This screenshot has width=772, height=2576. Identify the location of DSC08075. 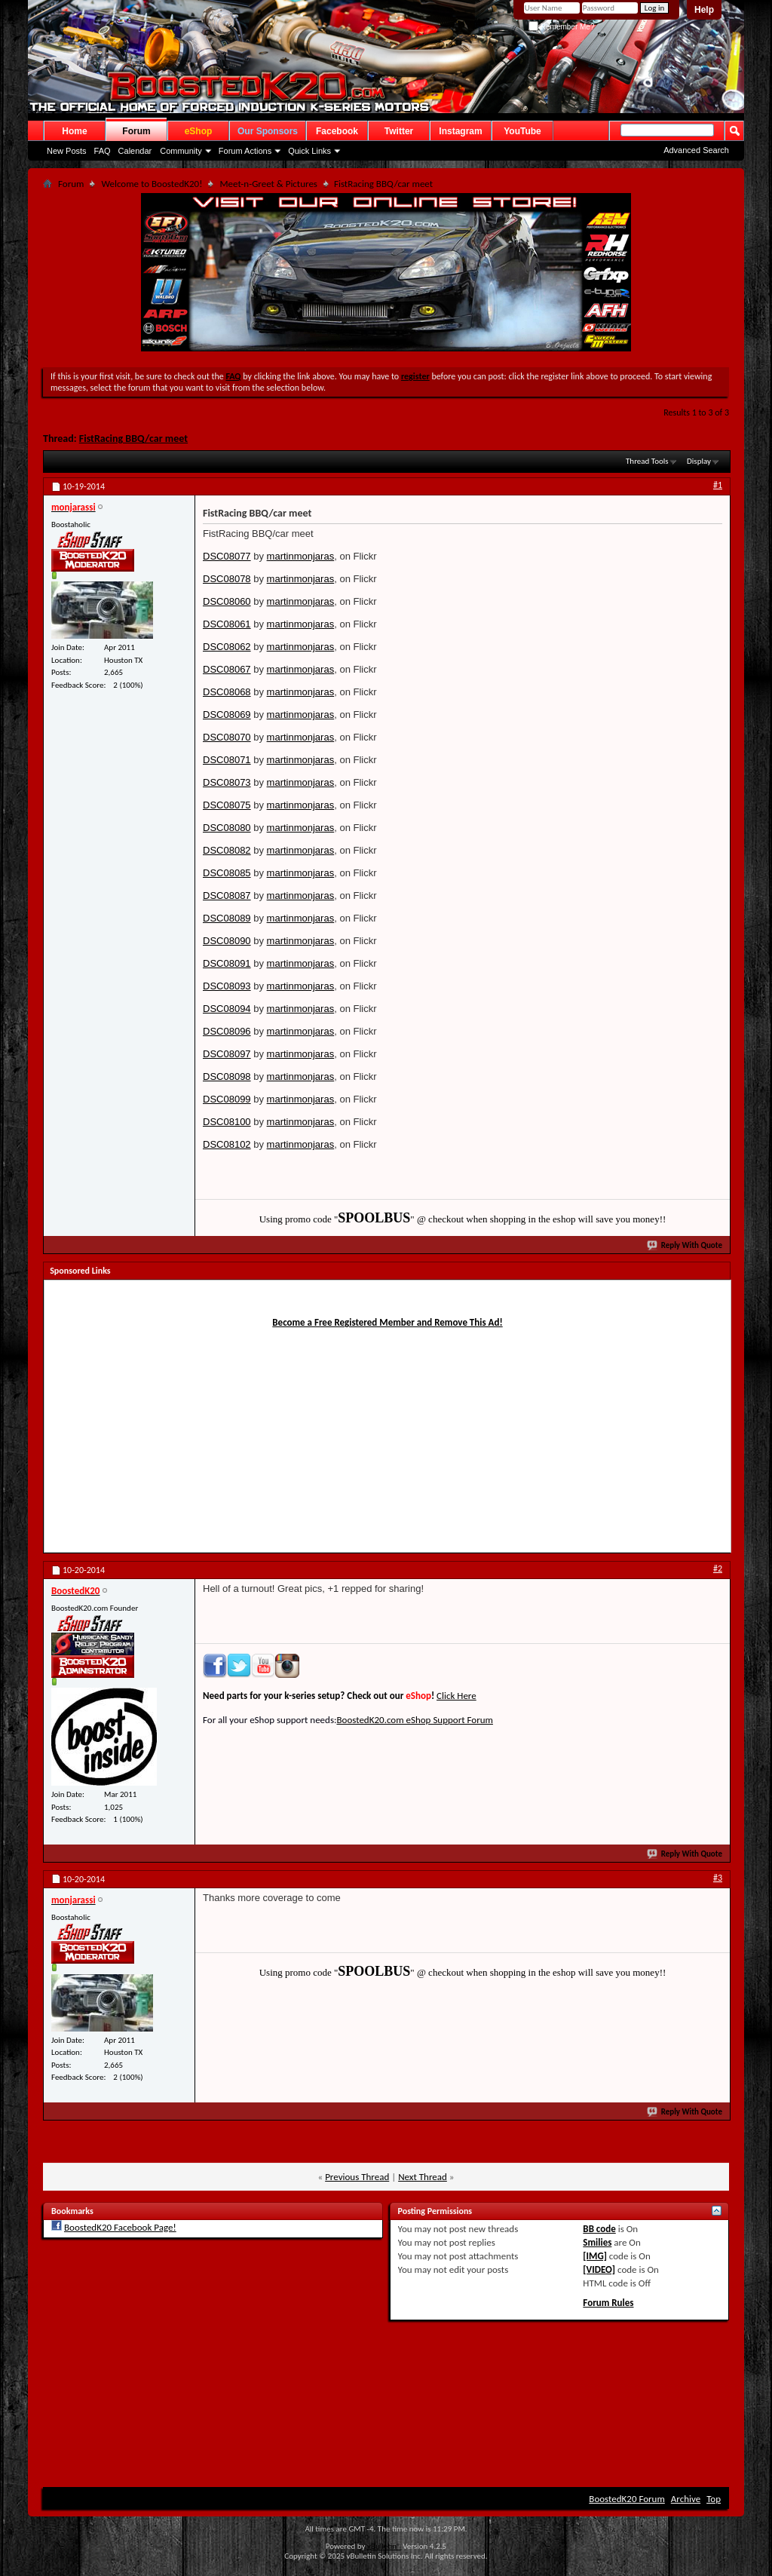
(227, 805).